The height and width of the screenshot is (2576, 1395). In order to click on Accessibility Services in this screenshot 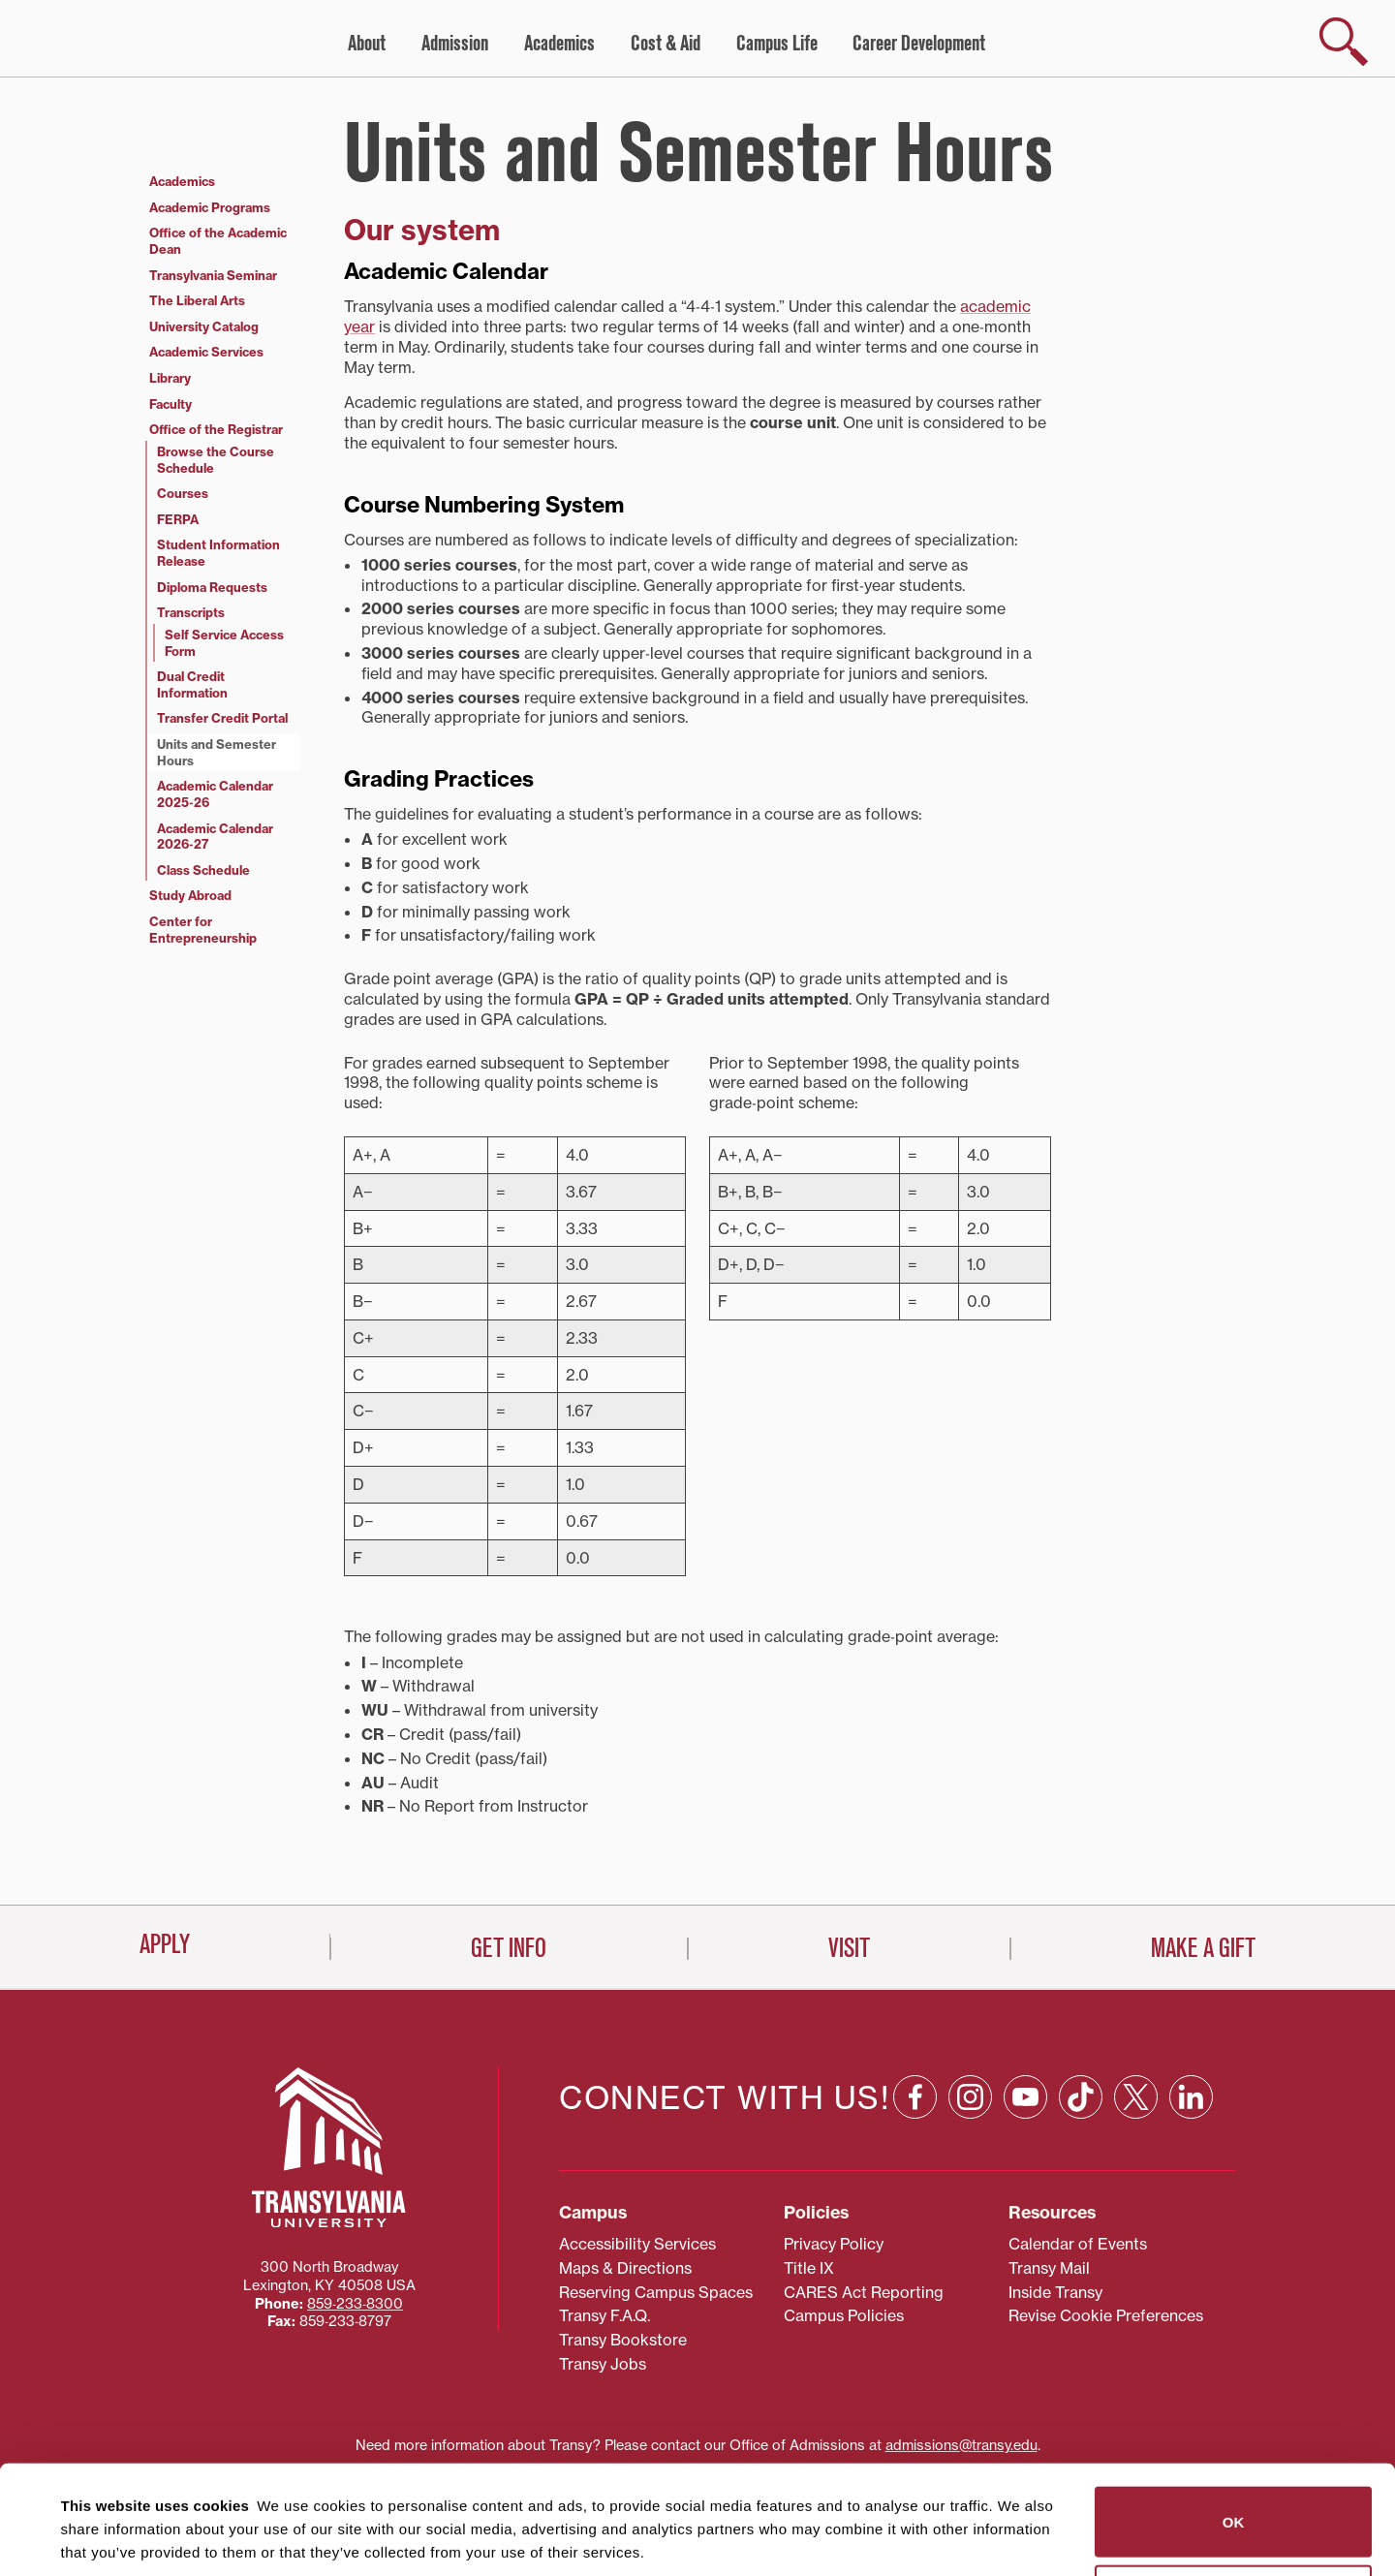, I will do `click(637, 2160)`.